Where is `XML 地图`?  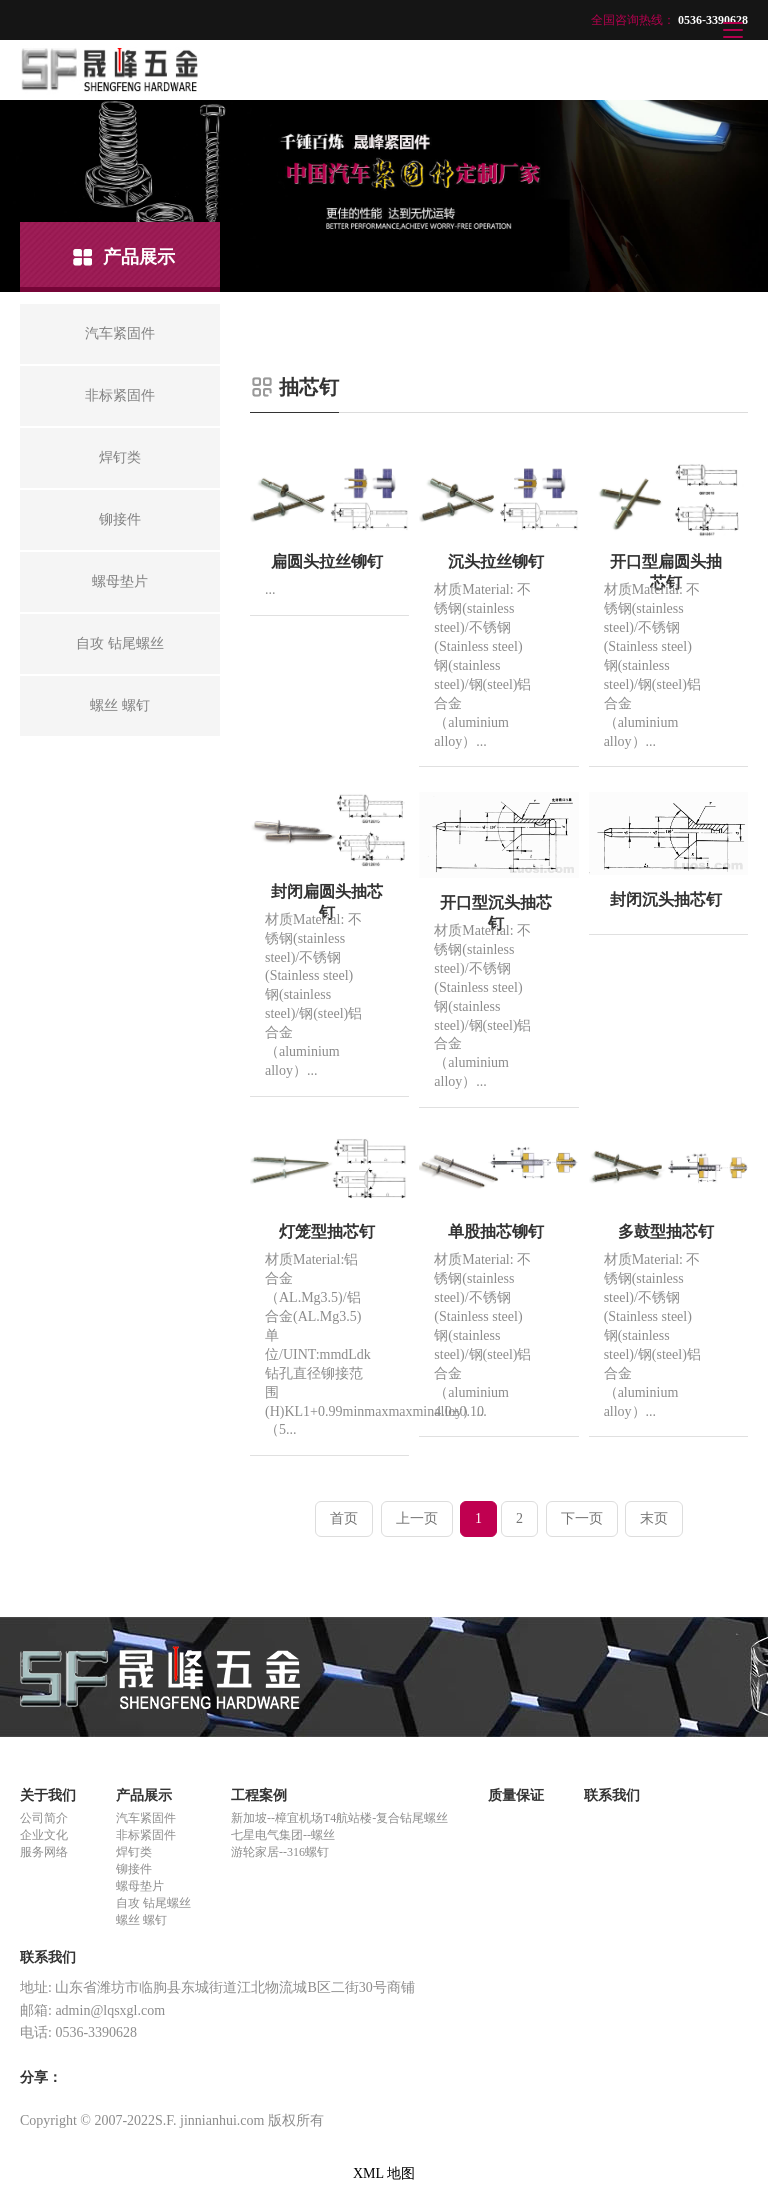 XML 地图 is located at coordinates (384, 2173).